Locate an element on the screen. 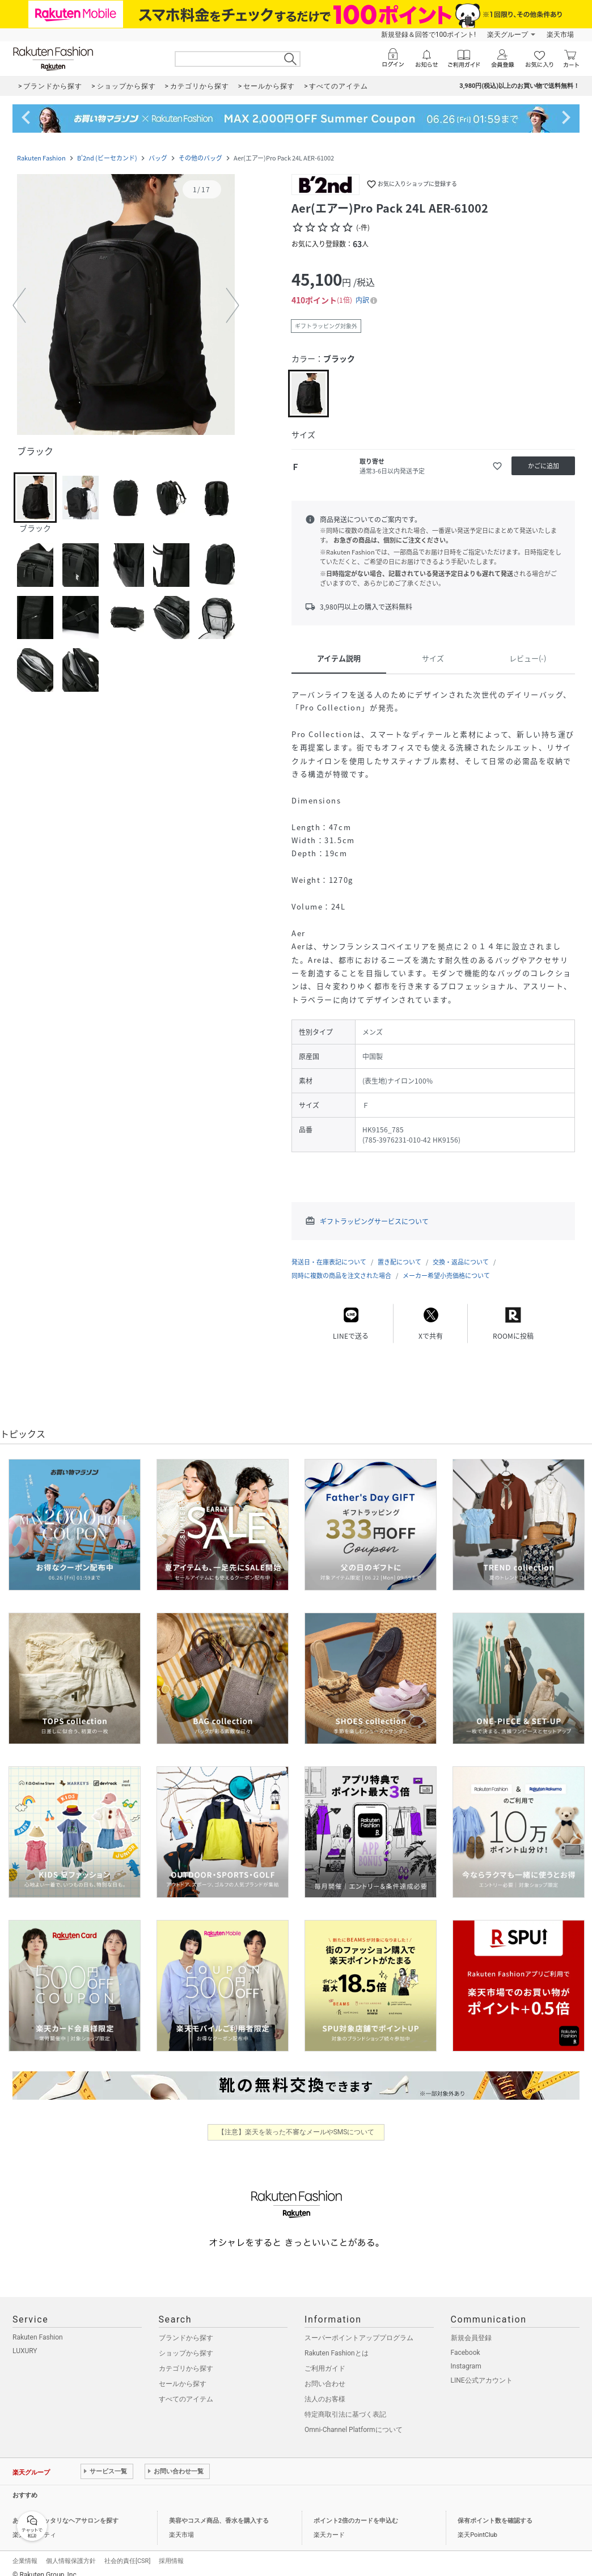 The width and height of the screenshot is (592, 2576). アイテム説明 is located at coordinates (339, 658).